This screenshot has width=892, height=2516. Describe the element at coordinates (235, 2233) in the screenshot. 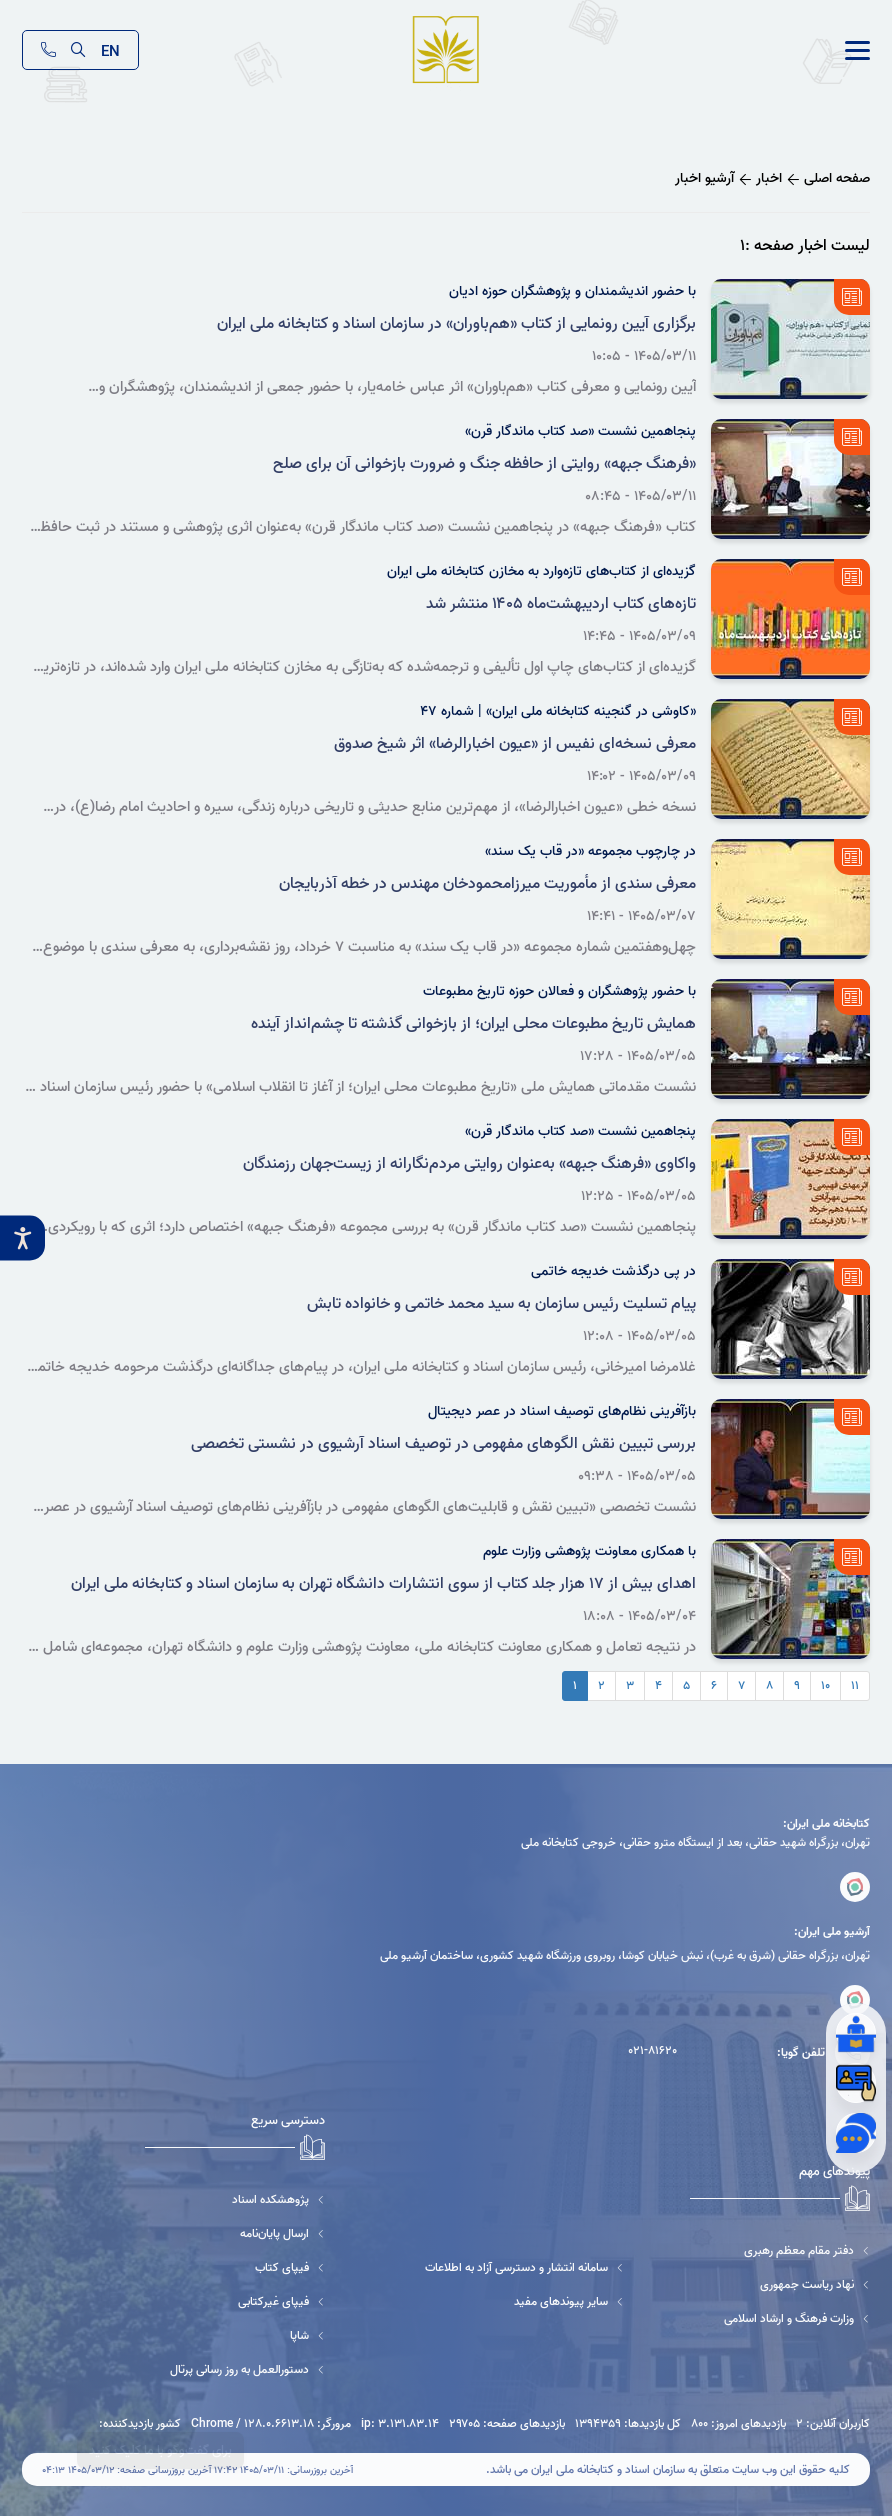

I see `[ارسال پایان‌نامه]` at that location.